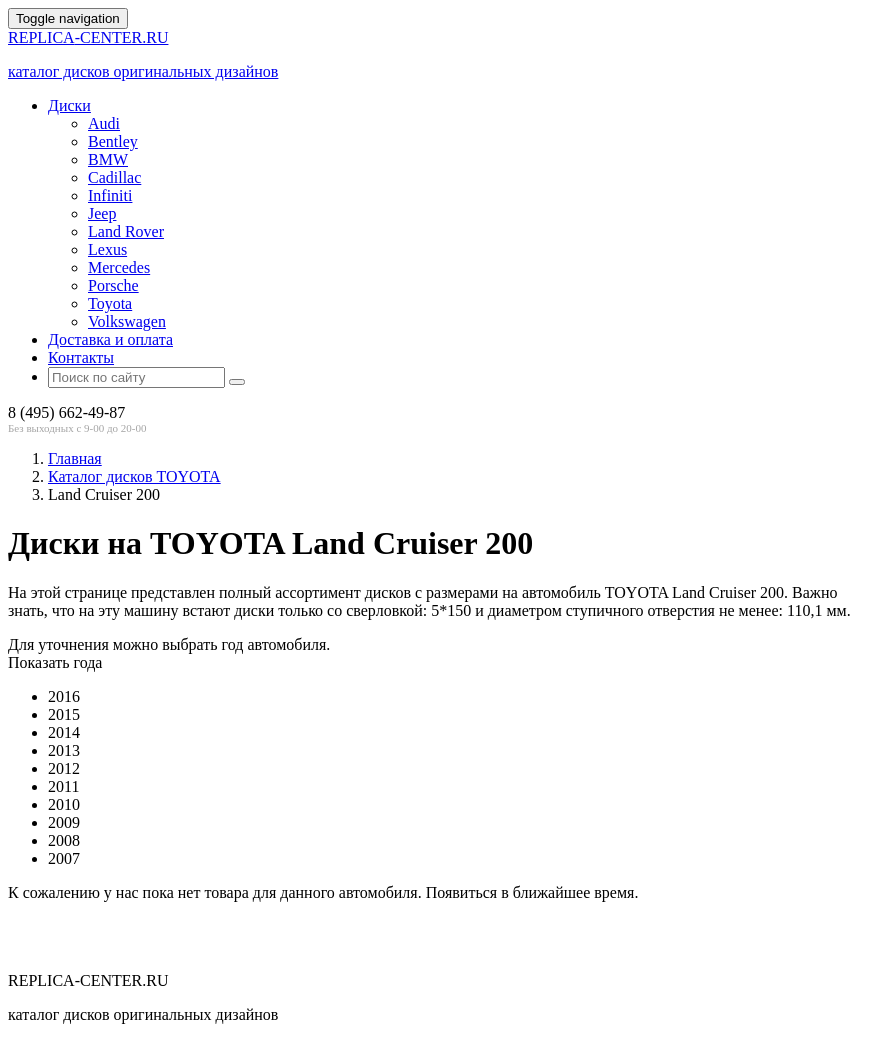 This screenshot has width=879, height=1040. I want to click on Infiniti, so click(110, 195).